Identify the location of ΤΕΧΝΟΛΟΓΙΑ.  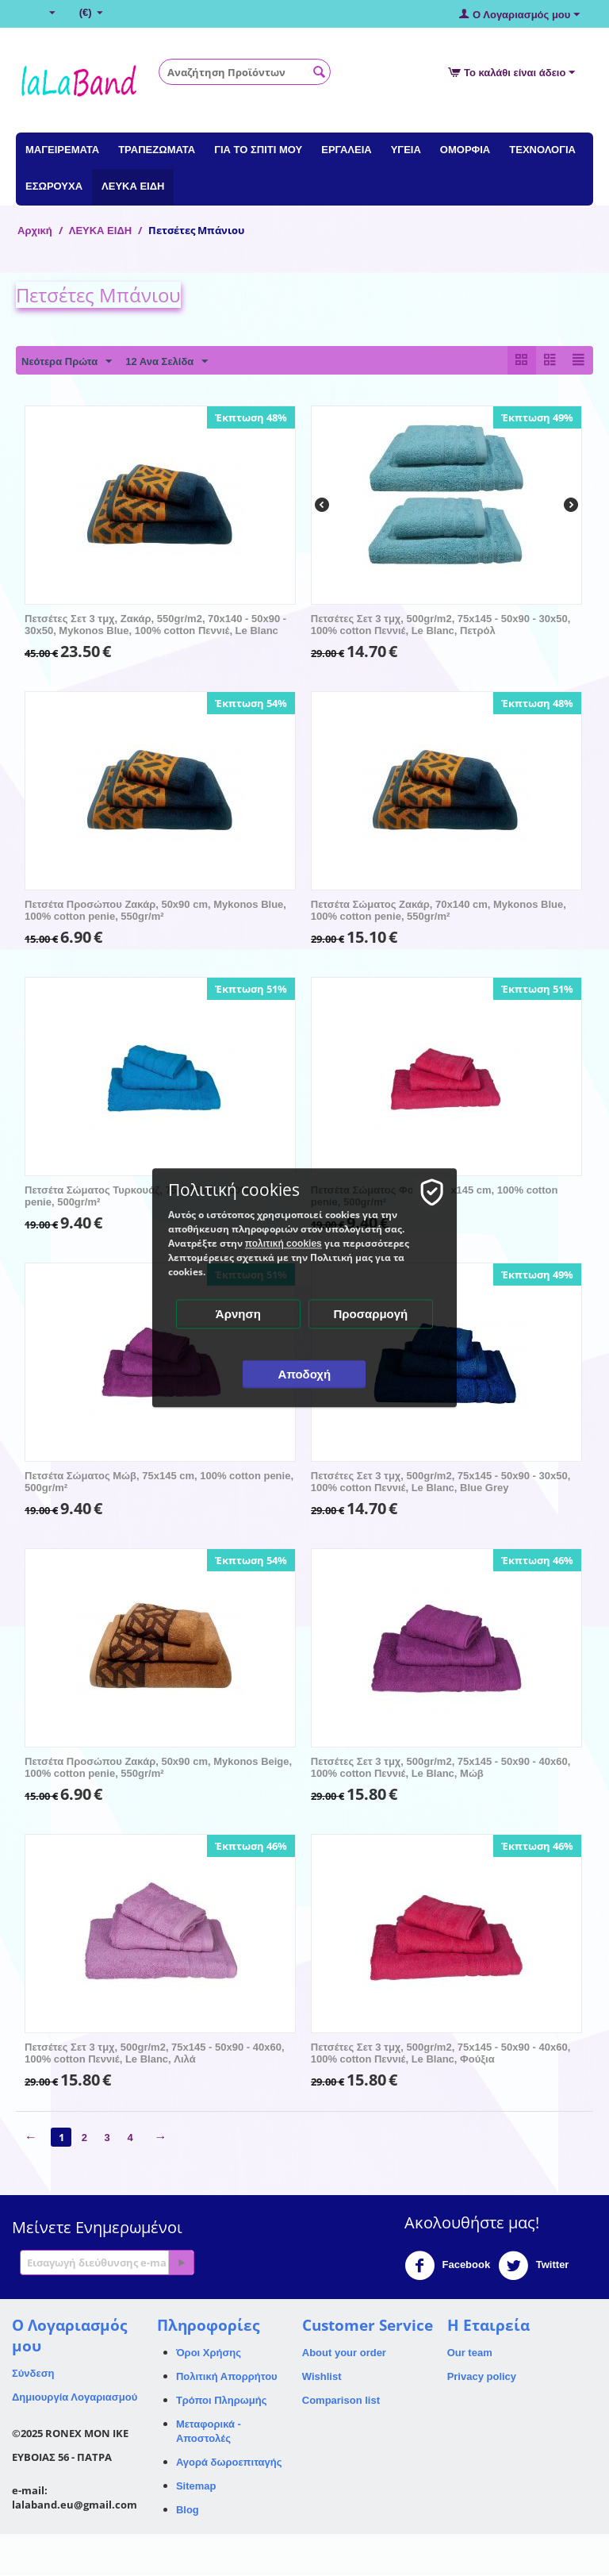
(542, 150).